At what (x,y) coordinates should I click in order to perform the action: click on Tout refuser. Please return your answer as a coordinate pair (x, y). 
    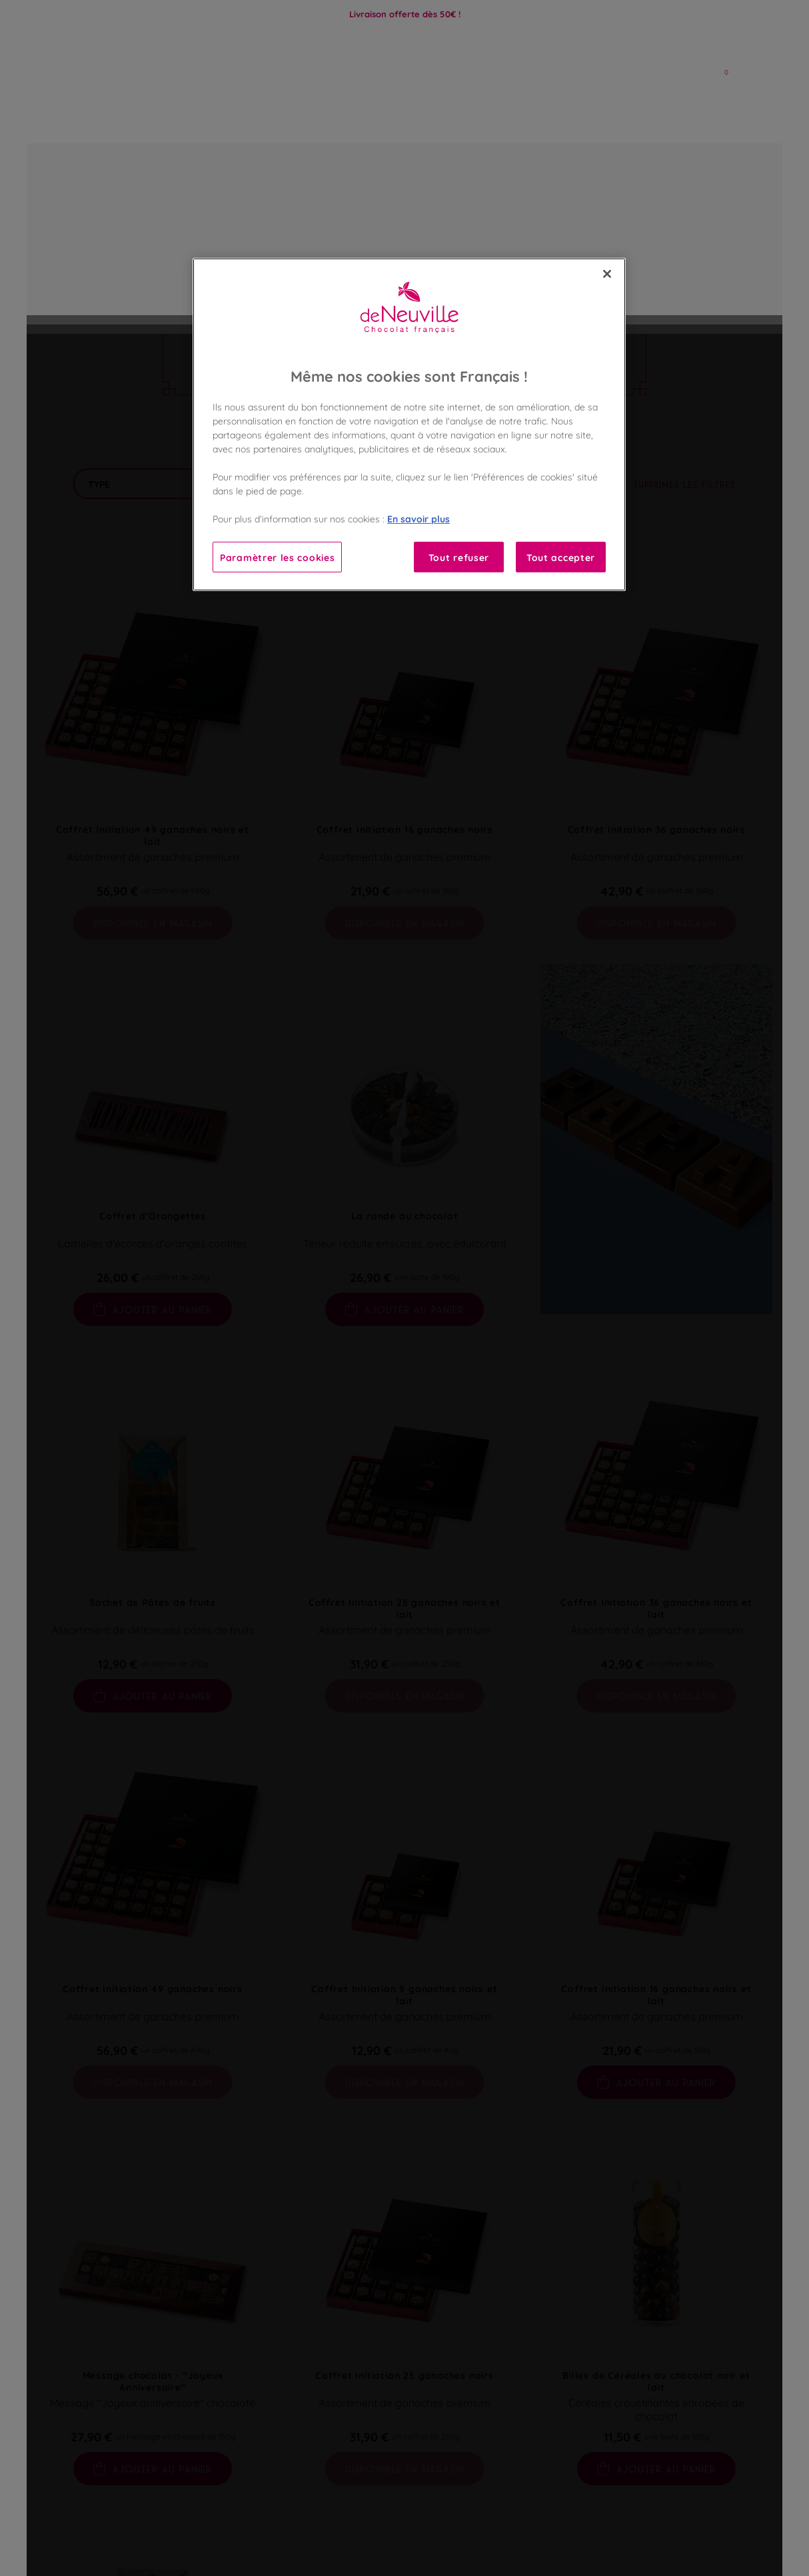
    Looking at the image, I should click on (458, 557).